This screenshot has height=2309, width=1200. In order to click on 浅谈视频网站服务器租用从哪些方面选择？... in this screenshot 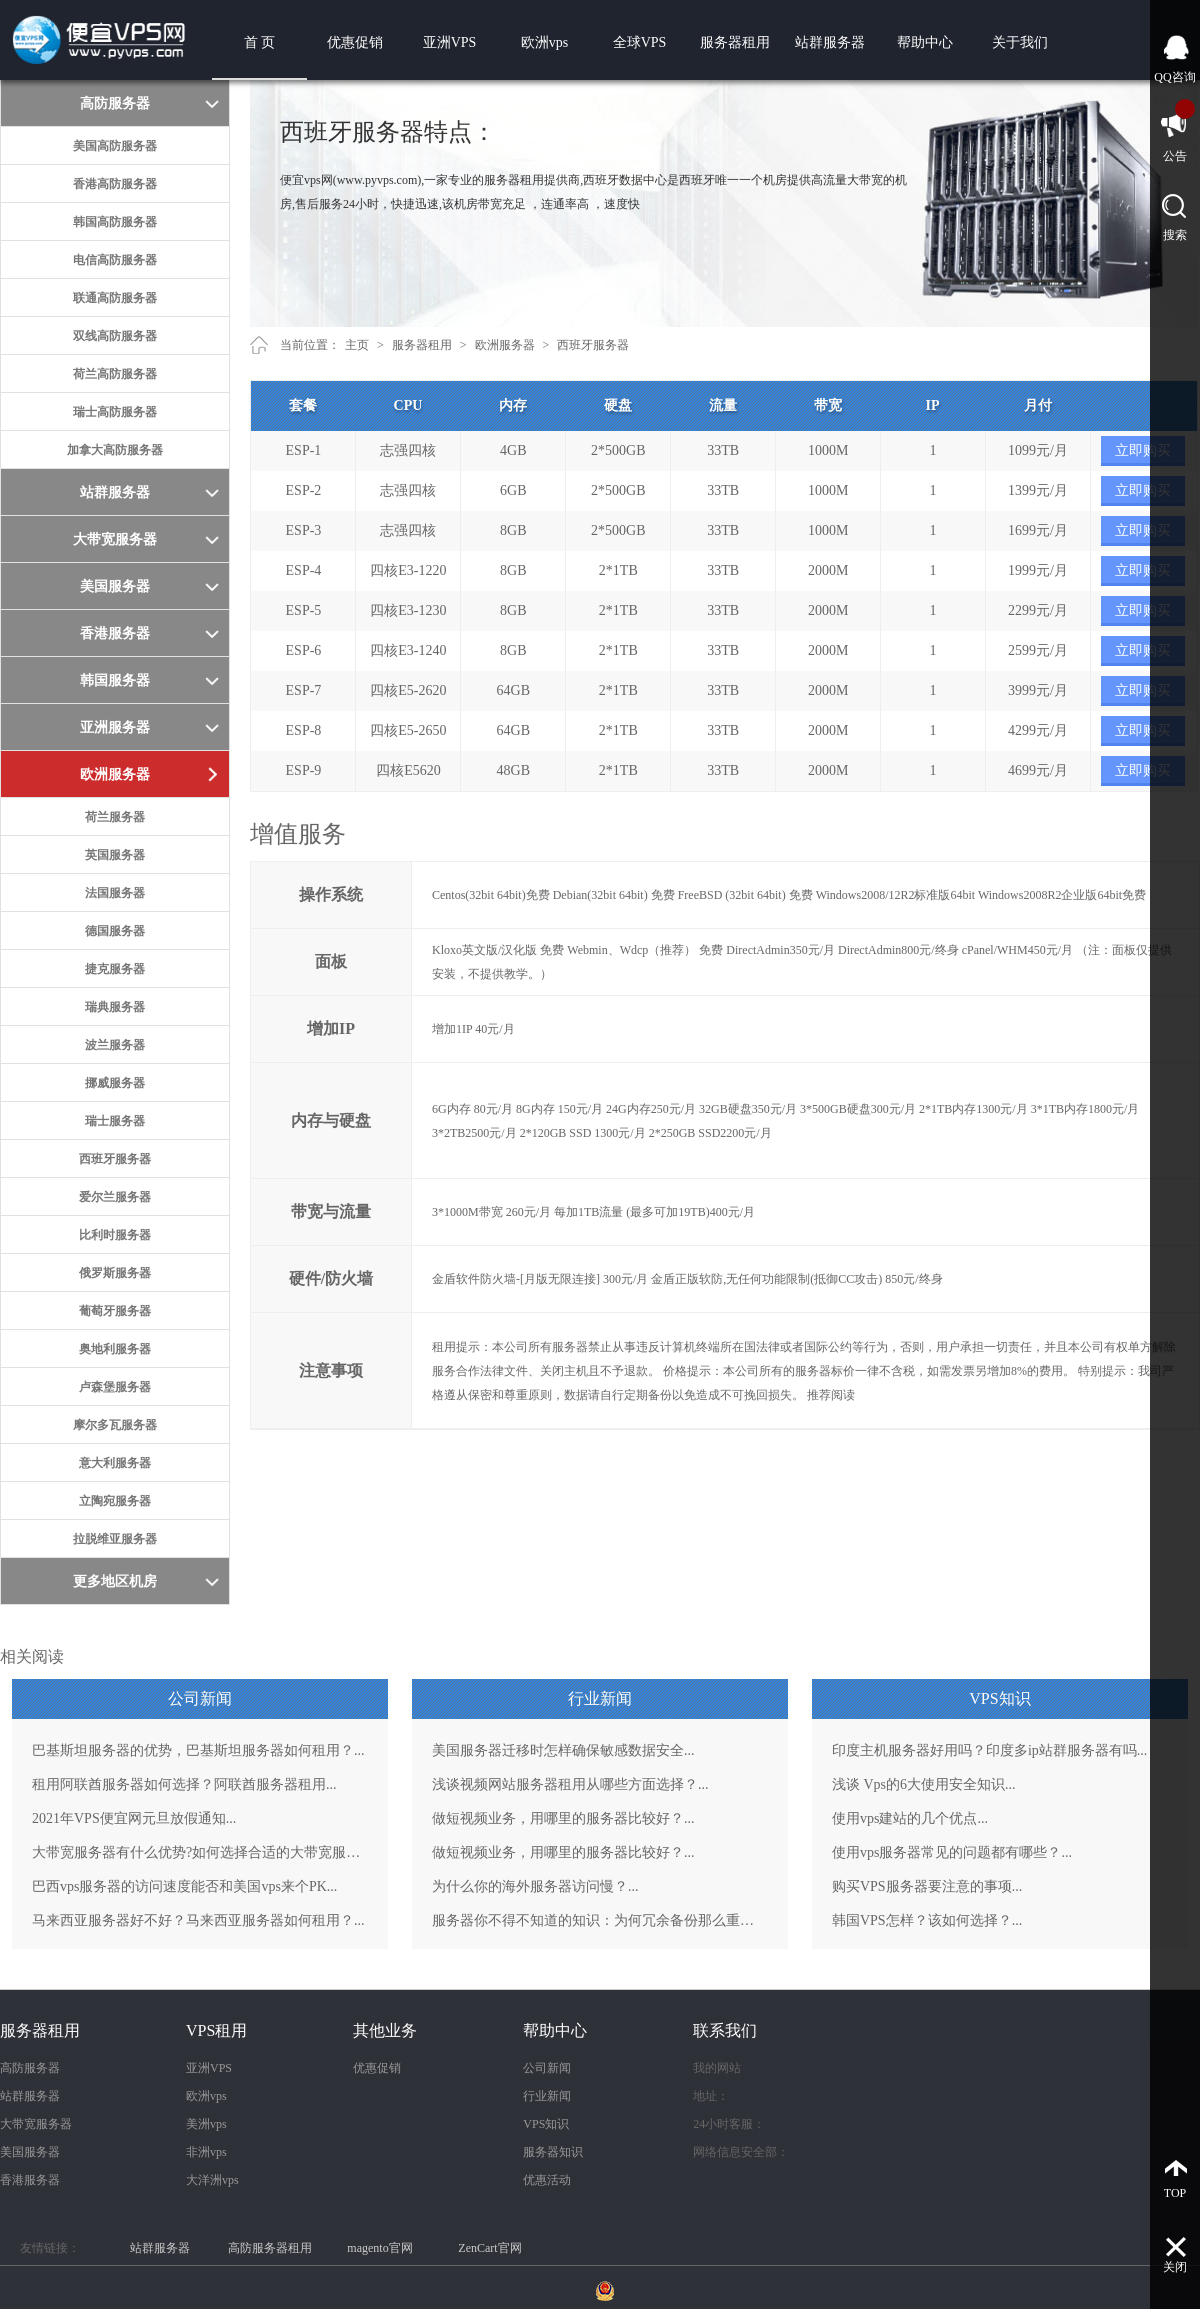, I will do `click(570, 1784)`.